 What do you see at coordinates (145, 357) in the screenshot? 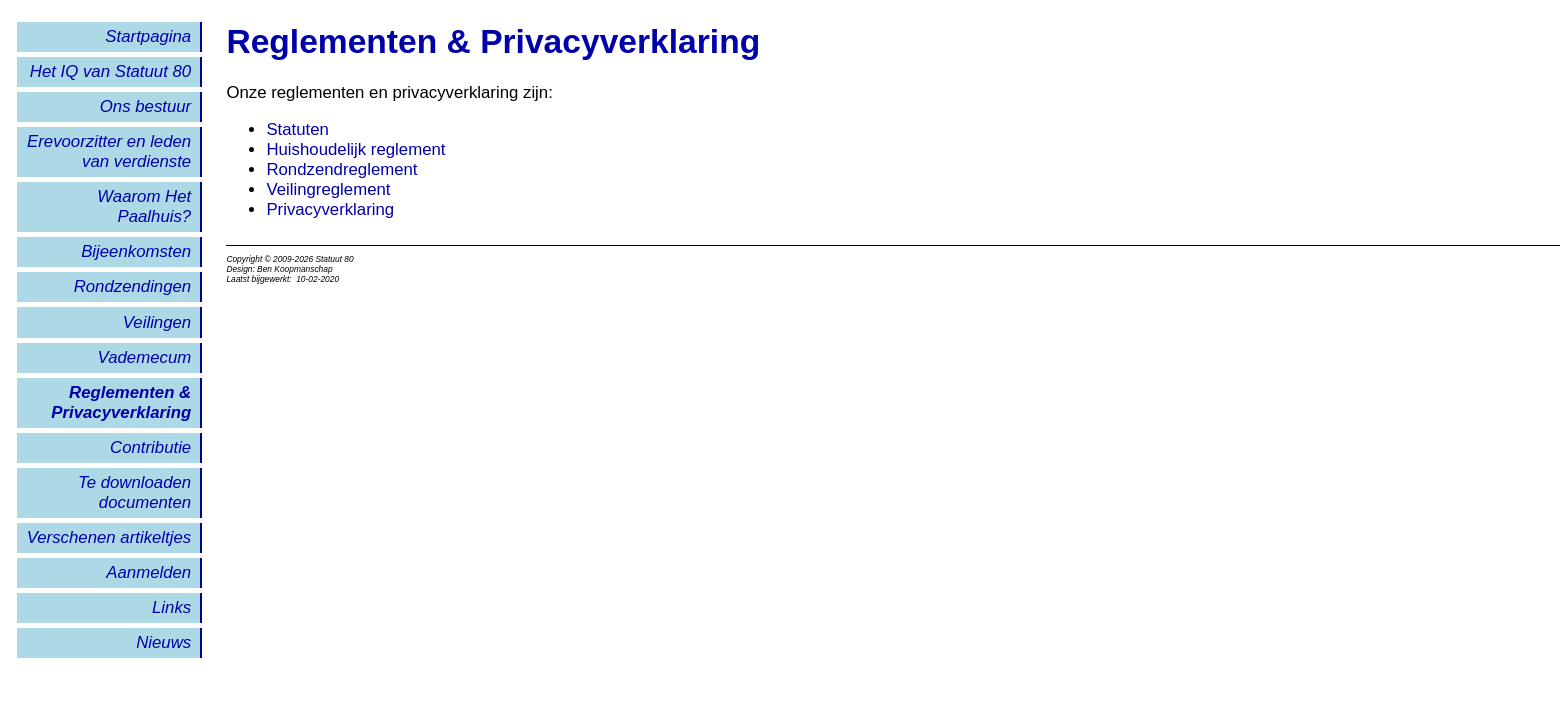
I see `Vademecum` at bounding box center [145, 357].